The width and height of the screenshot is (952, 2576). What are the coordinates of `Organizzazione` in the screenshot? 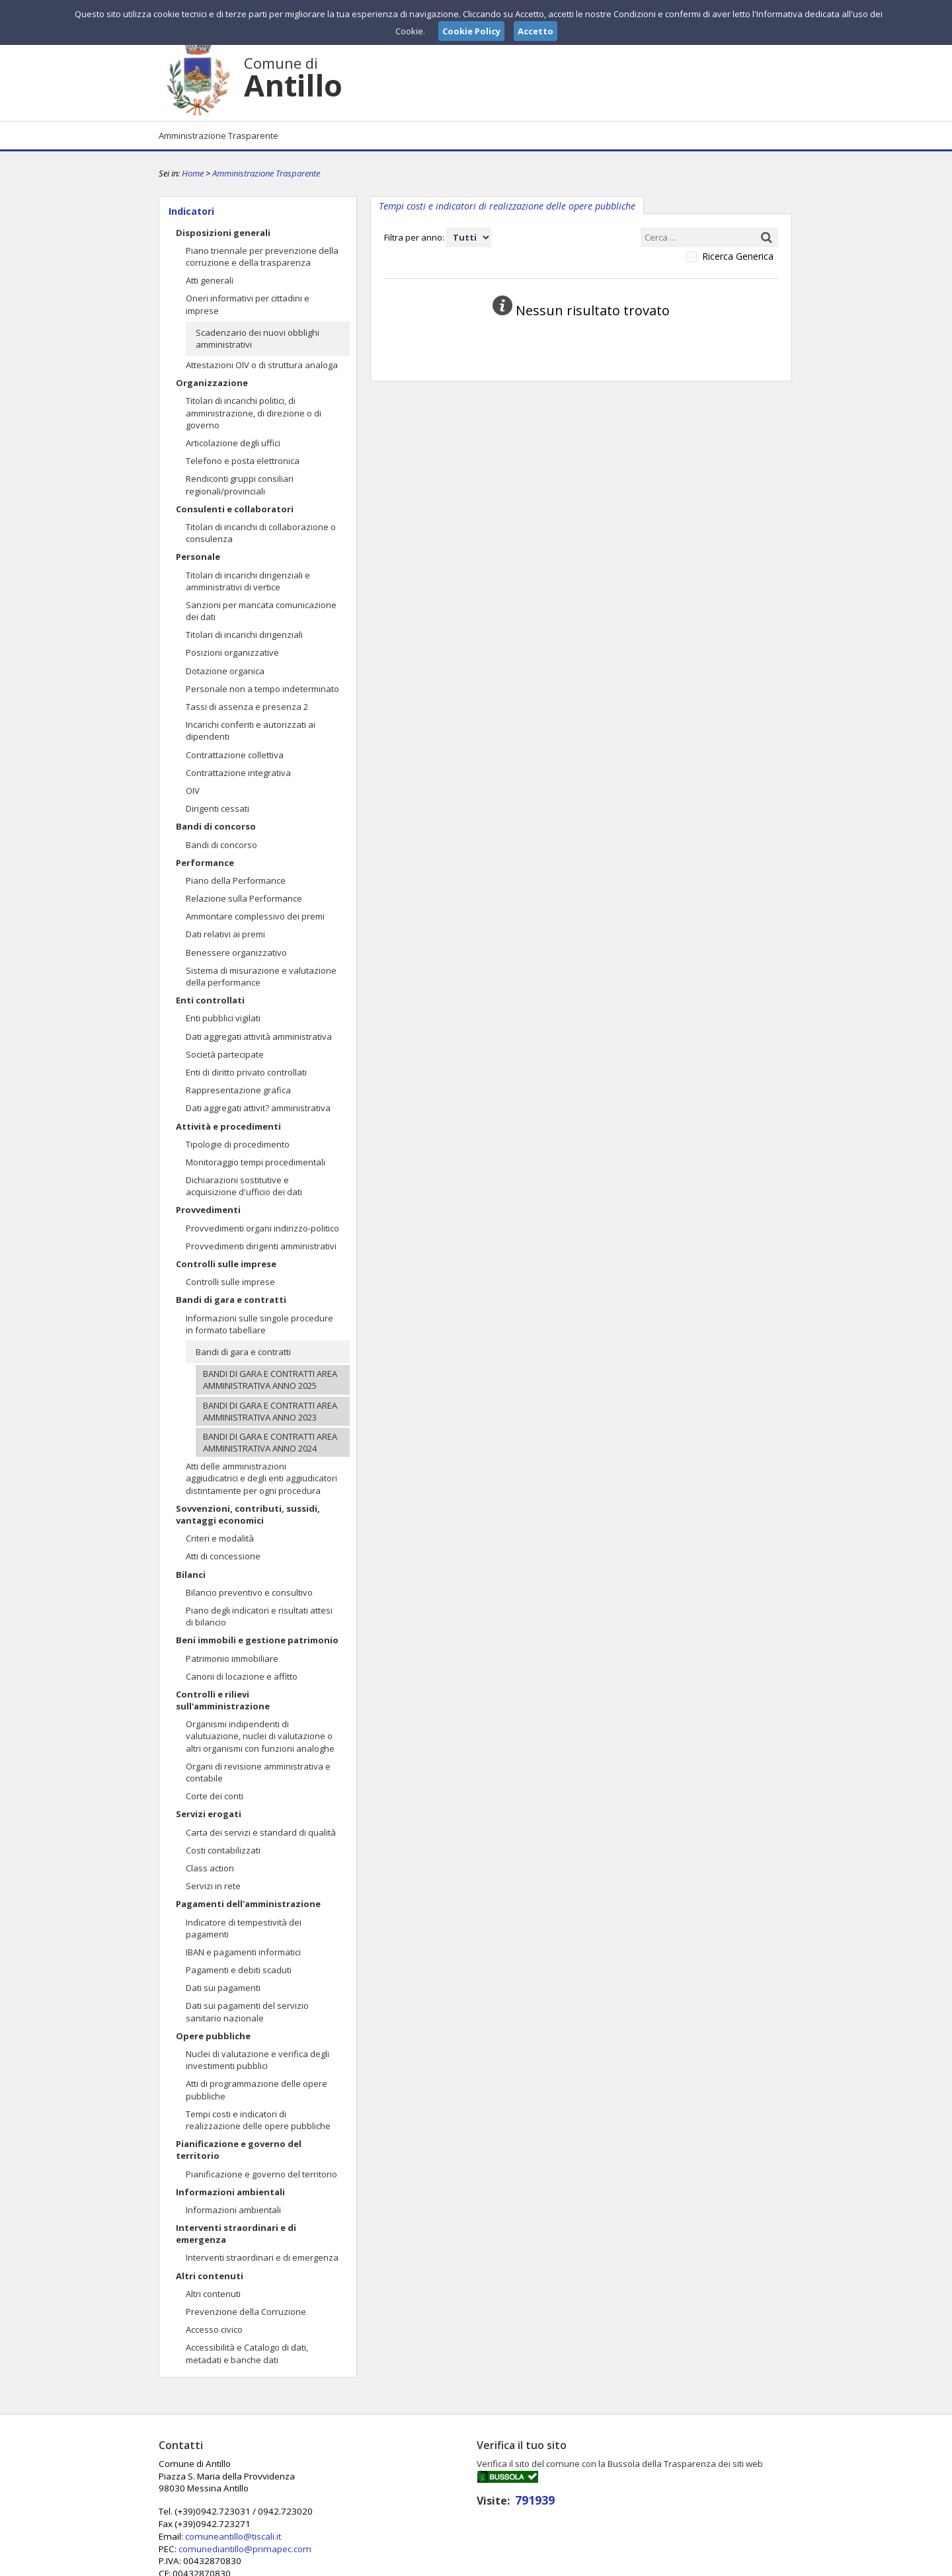 It's located at (212, 383).